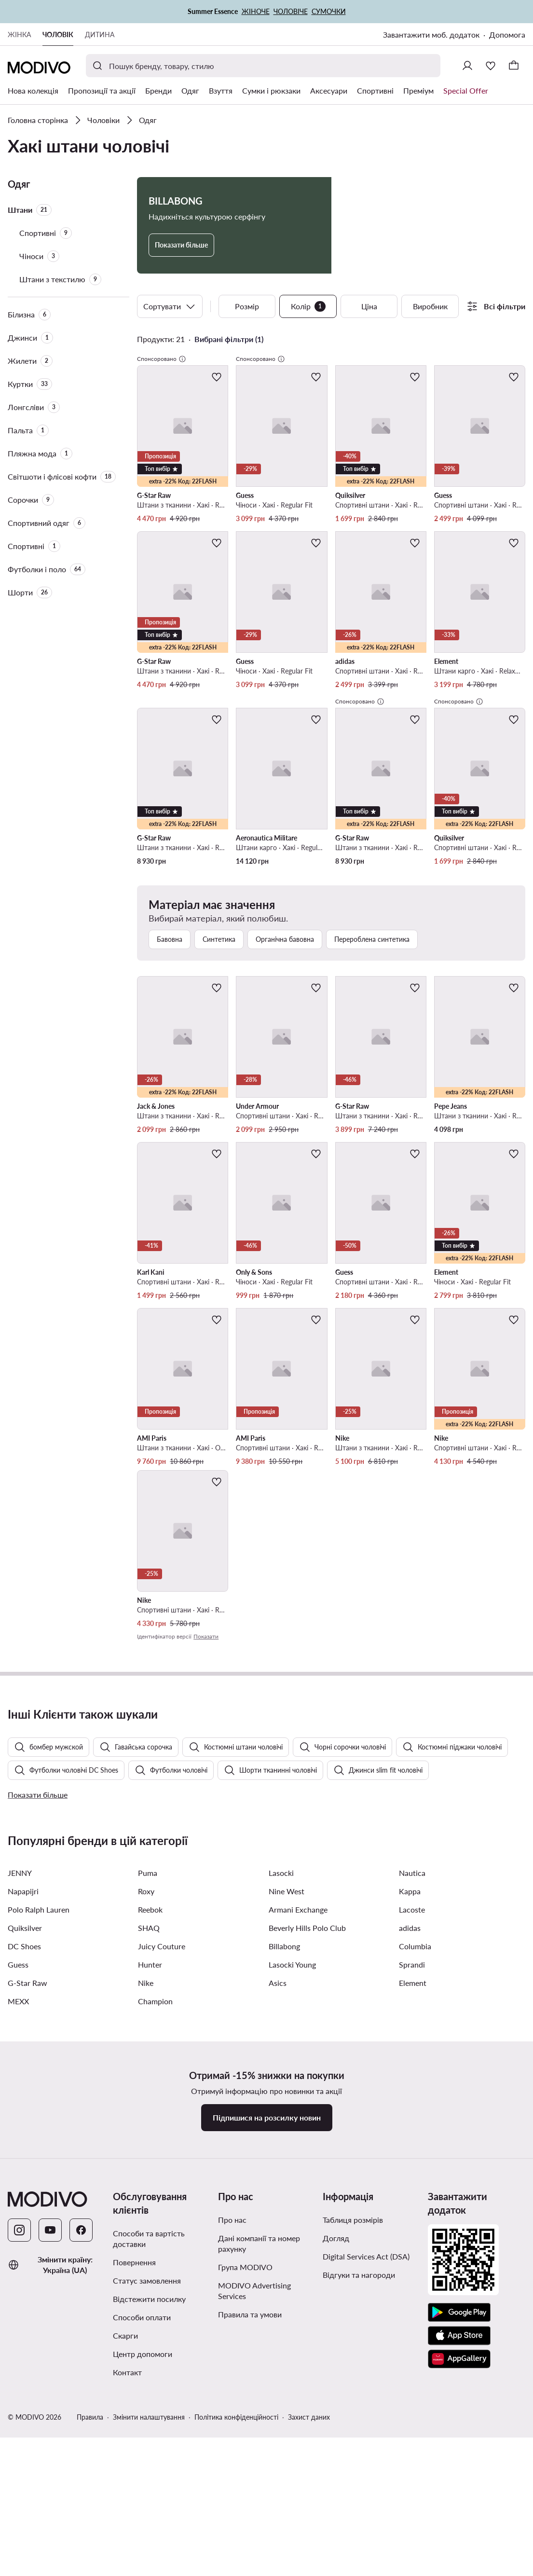  What do you see at coordinates (415, 2162) in the screenshot?
I see `Columbia` at bounding box center [415, 2162].